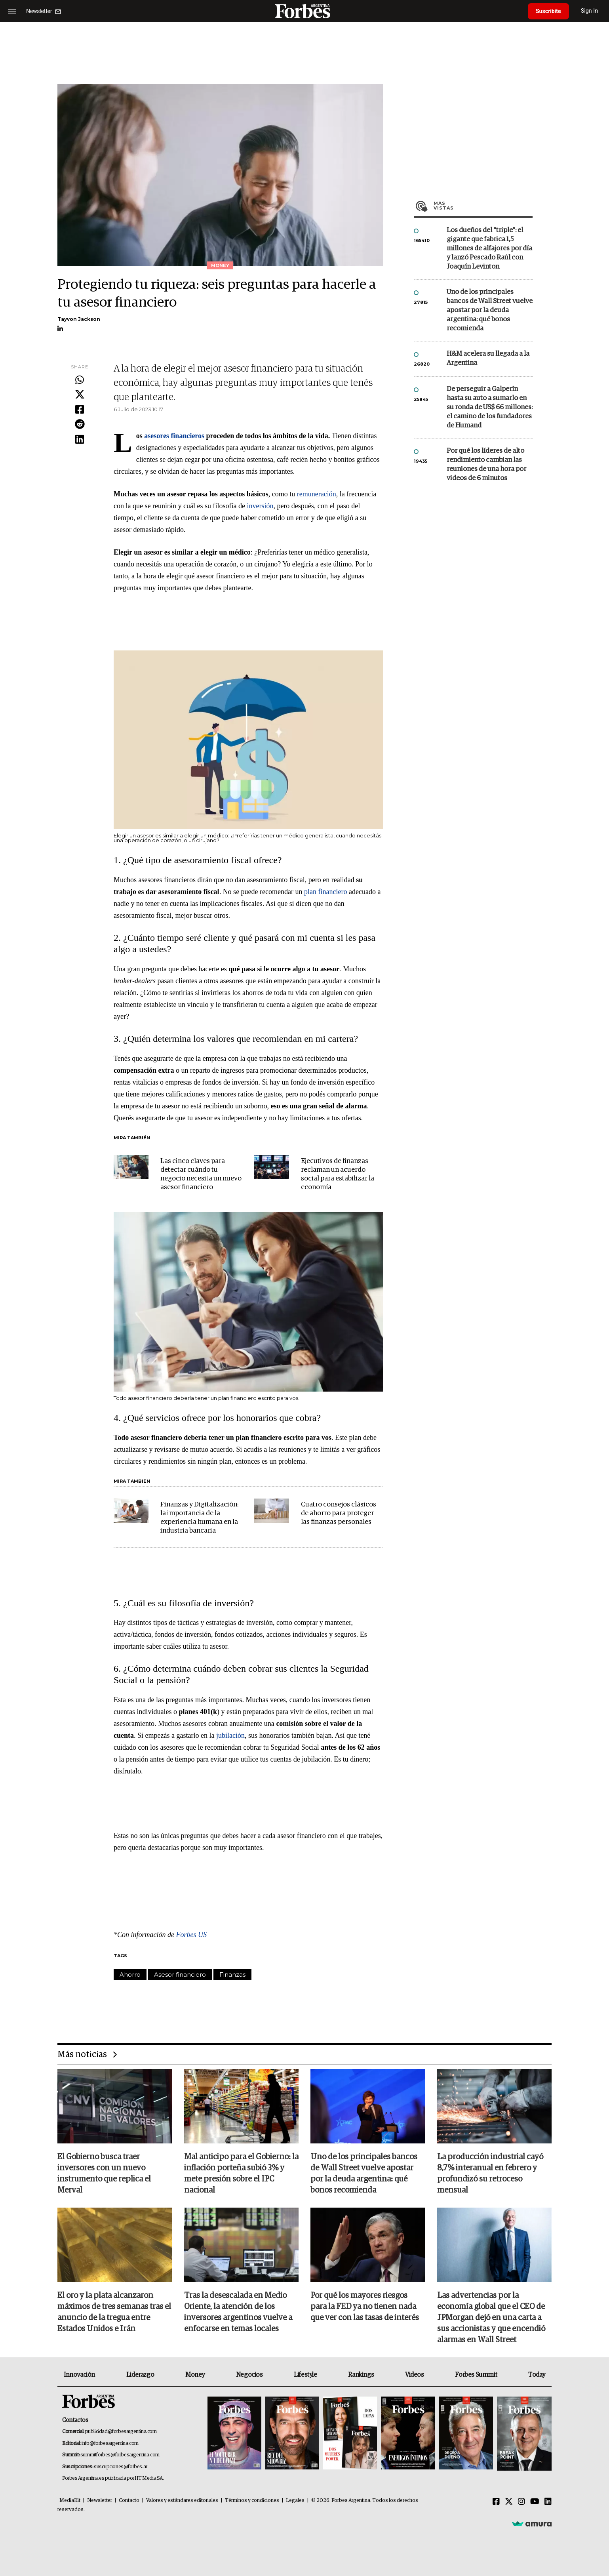 The height and width of the screenshot is (2576, 609). I want to click on [Youtube], so click(534, 2502).